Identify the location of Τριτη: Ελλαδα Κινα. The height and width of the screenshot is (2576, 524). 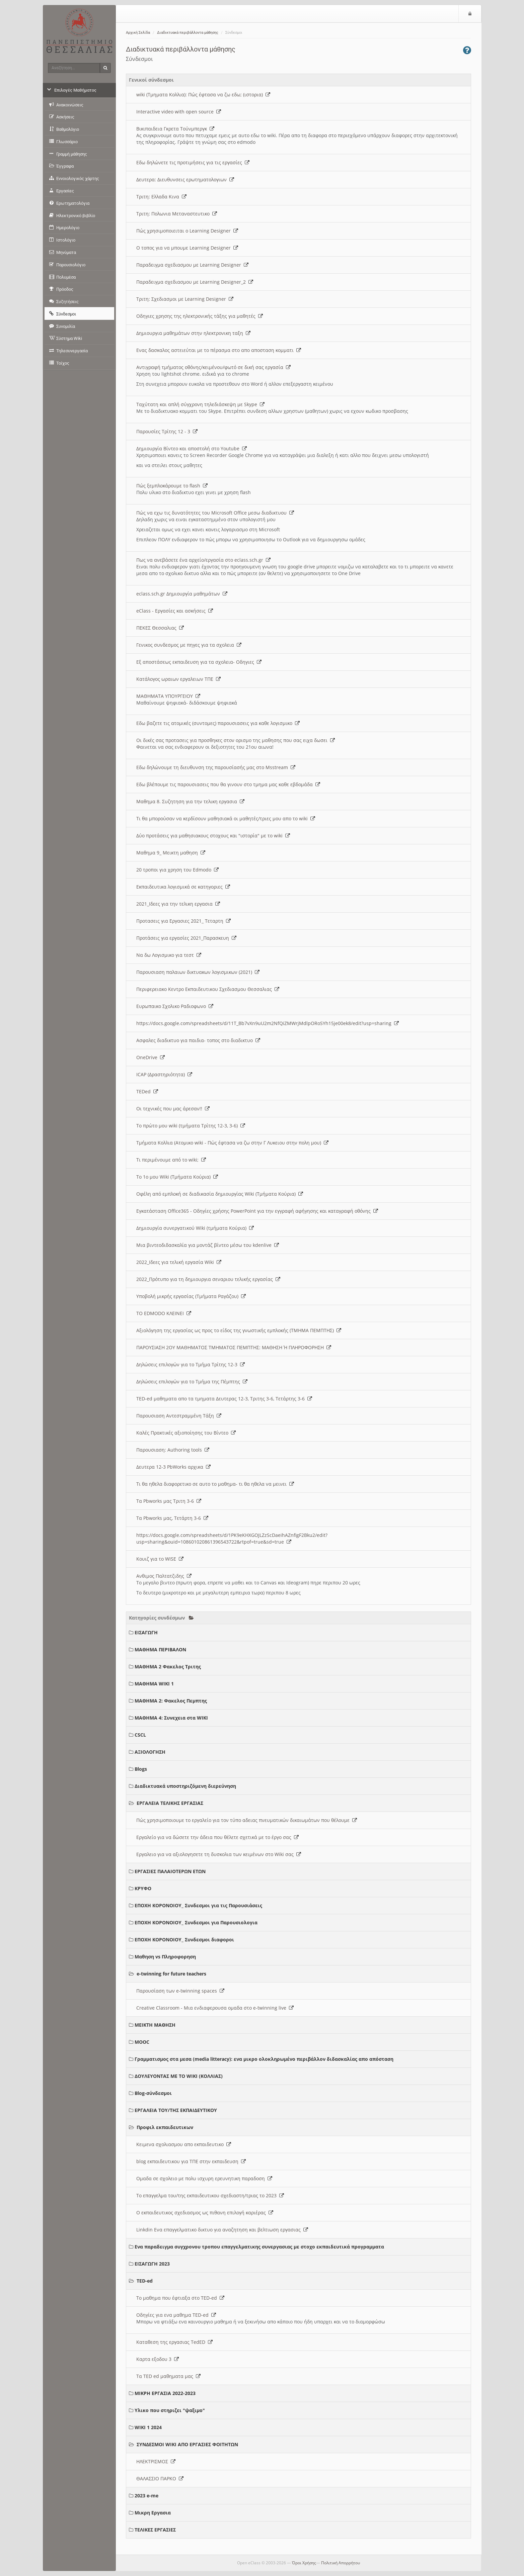
(161, 196).